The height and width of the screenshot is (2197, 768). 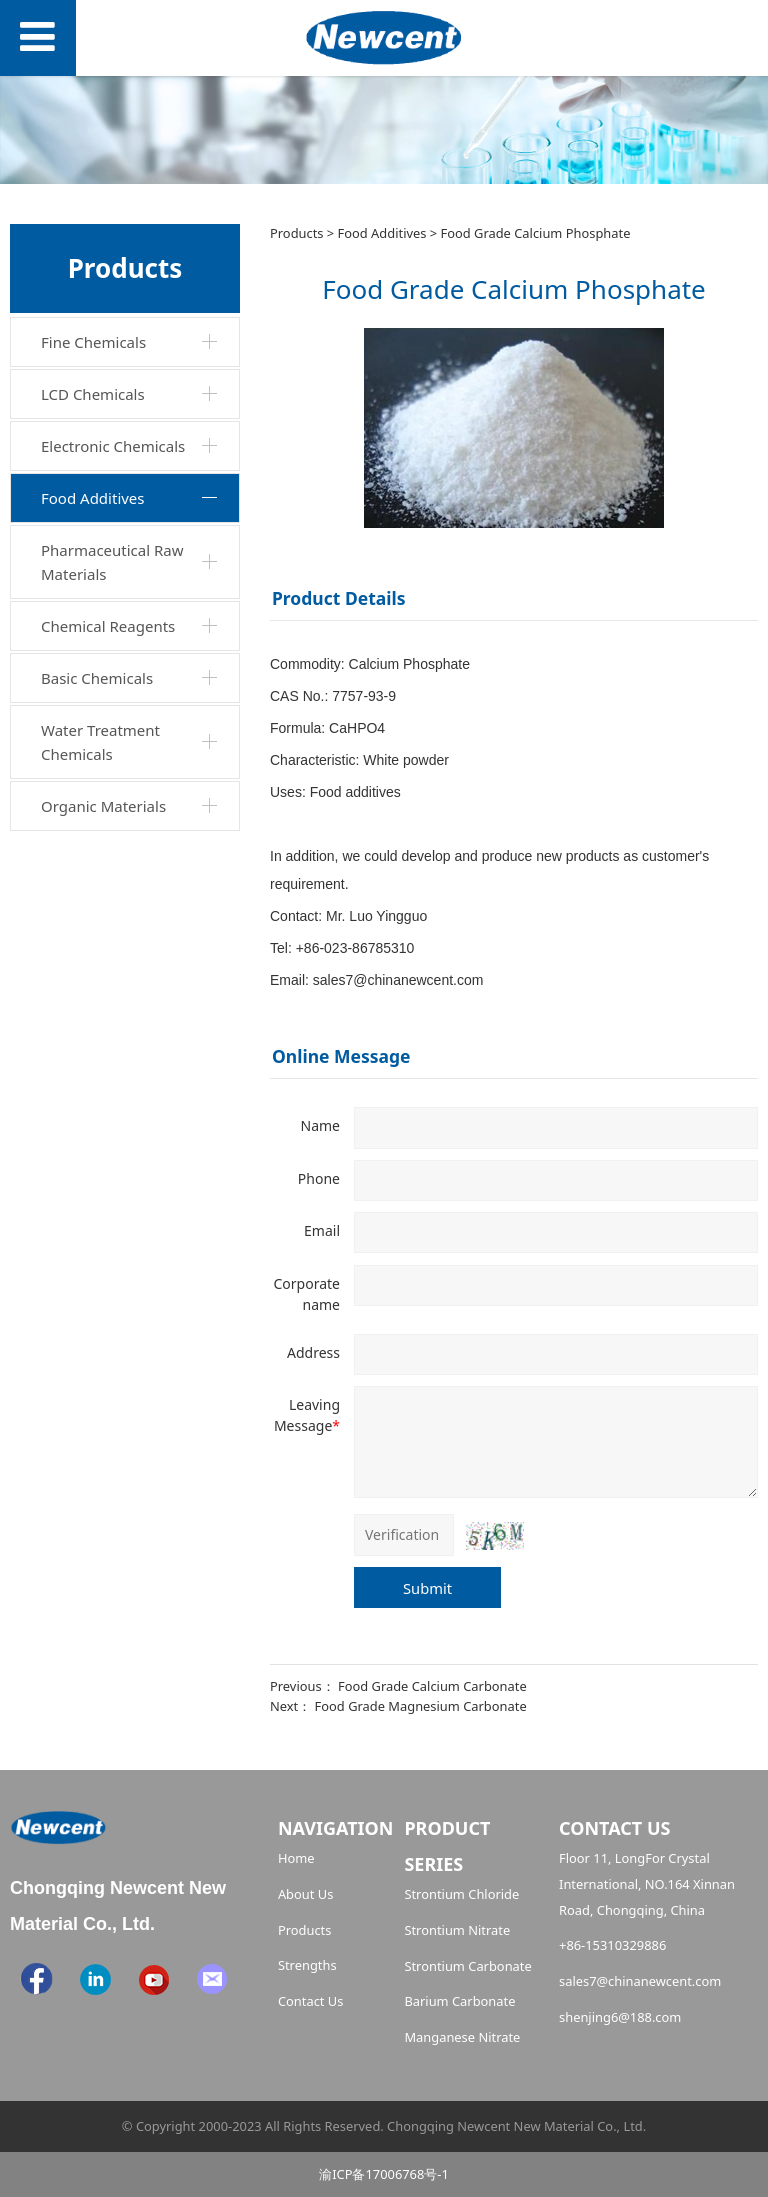 What do you see at coordinates (461, 1894) in the screenshot?
I see `Strontium Chloride` at bounding box center [461, 1894].